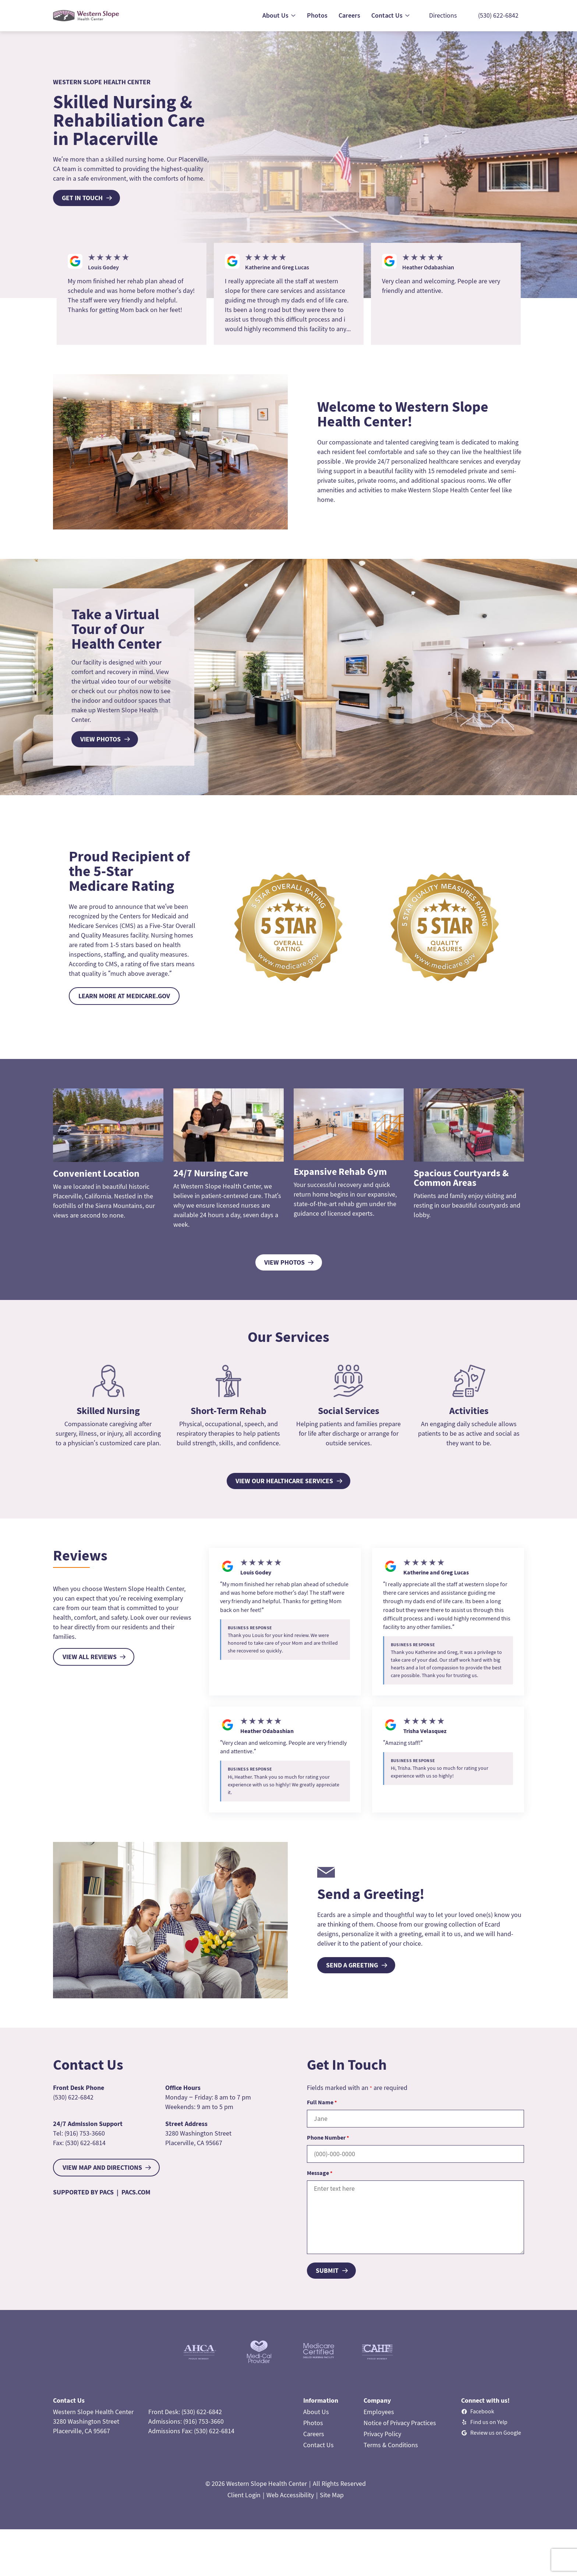 The height and width of the screenshot is (2576, 577). What do you see at coordinates (318, 2445) in the screenshot?
I see `Contact Us` at bounding box center [318, 2445].